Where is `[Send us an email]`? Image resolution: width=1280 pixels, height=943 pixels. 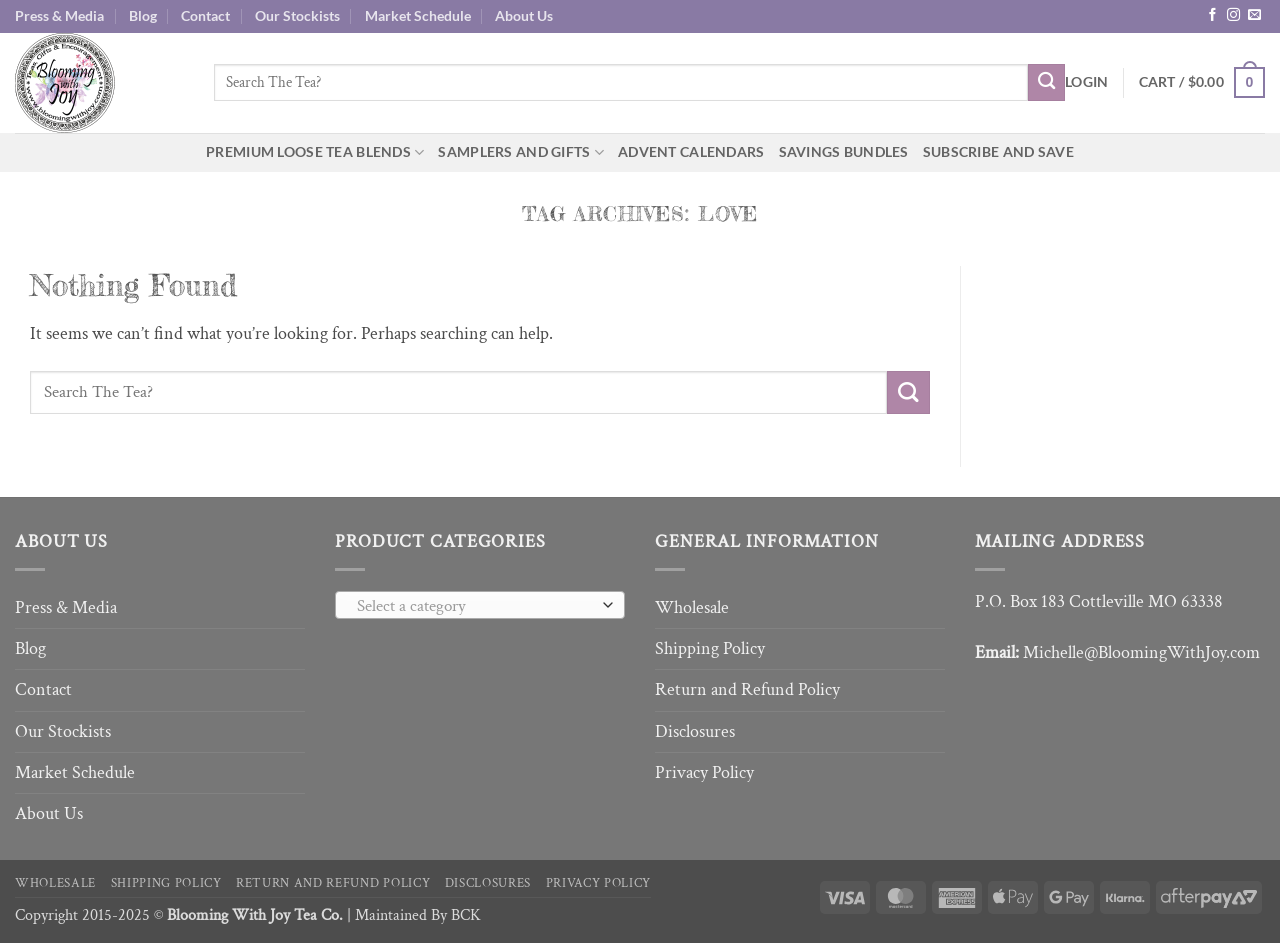 [Send us an email] is located at coordinates (1254, 15).